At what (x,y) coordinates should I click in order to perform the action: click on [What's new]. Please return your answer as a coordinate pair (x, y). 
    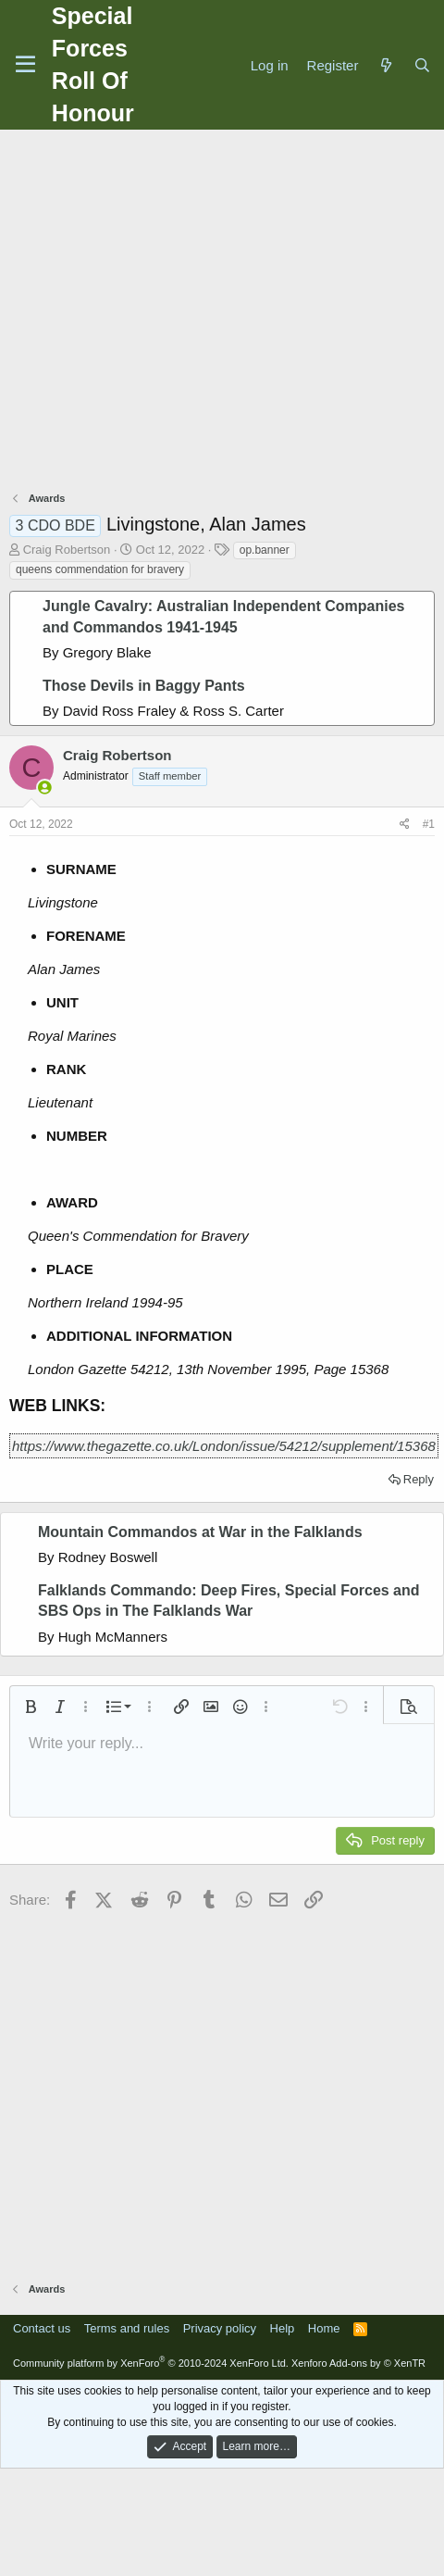
    Looking at the image, I should click on (385, 65).